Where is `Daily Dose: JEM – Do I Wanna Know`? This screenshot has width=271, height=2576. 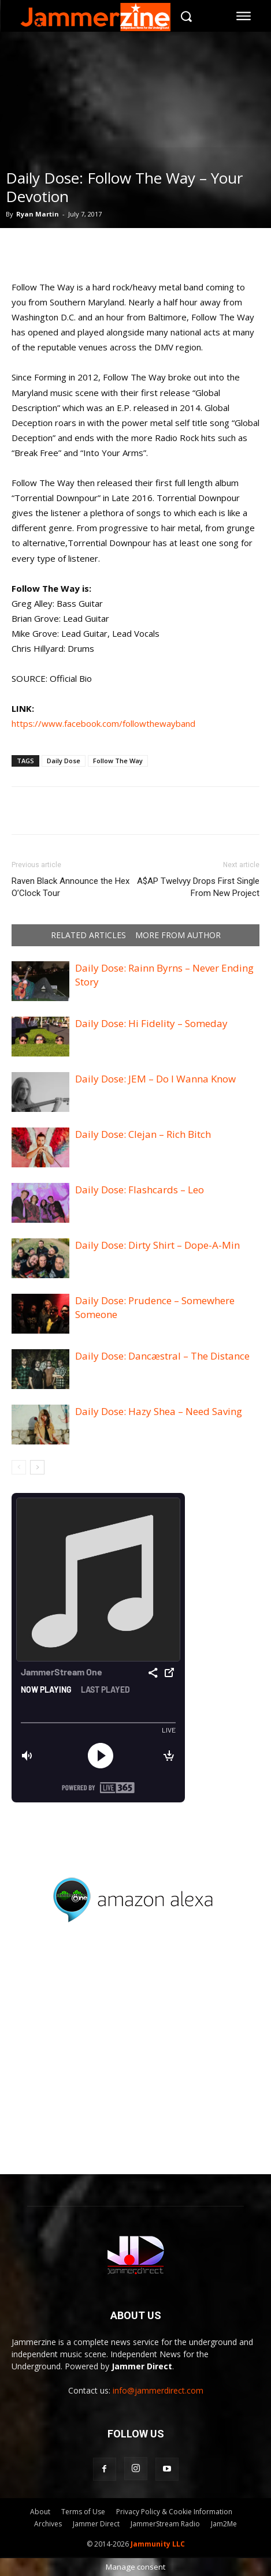 Daily Dose: JEM – Do I Wanna Know is located at coordinates (155, 1078).